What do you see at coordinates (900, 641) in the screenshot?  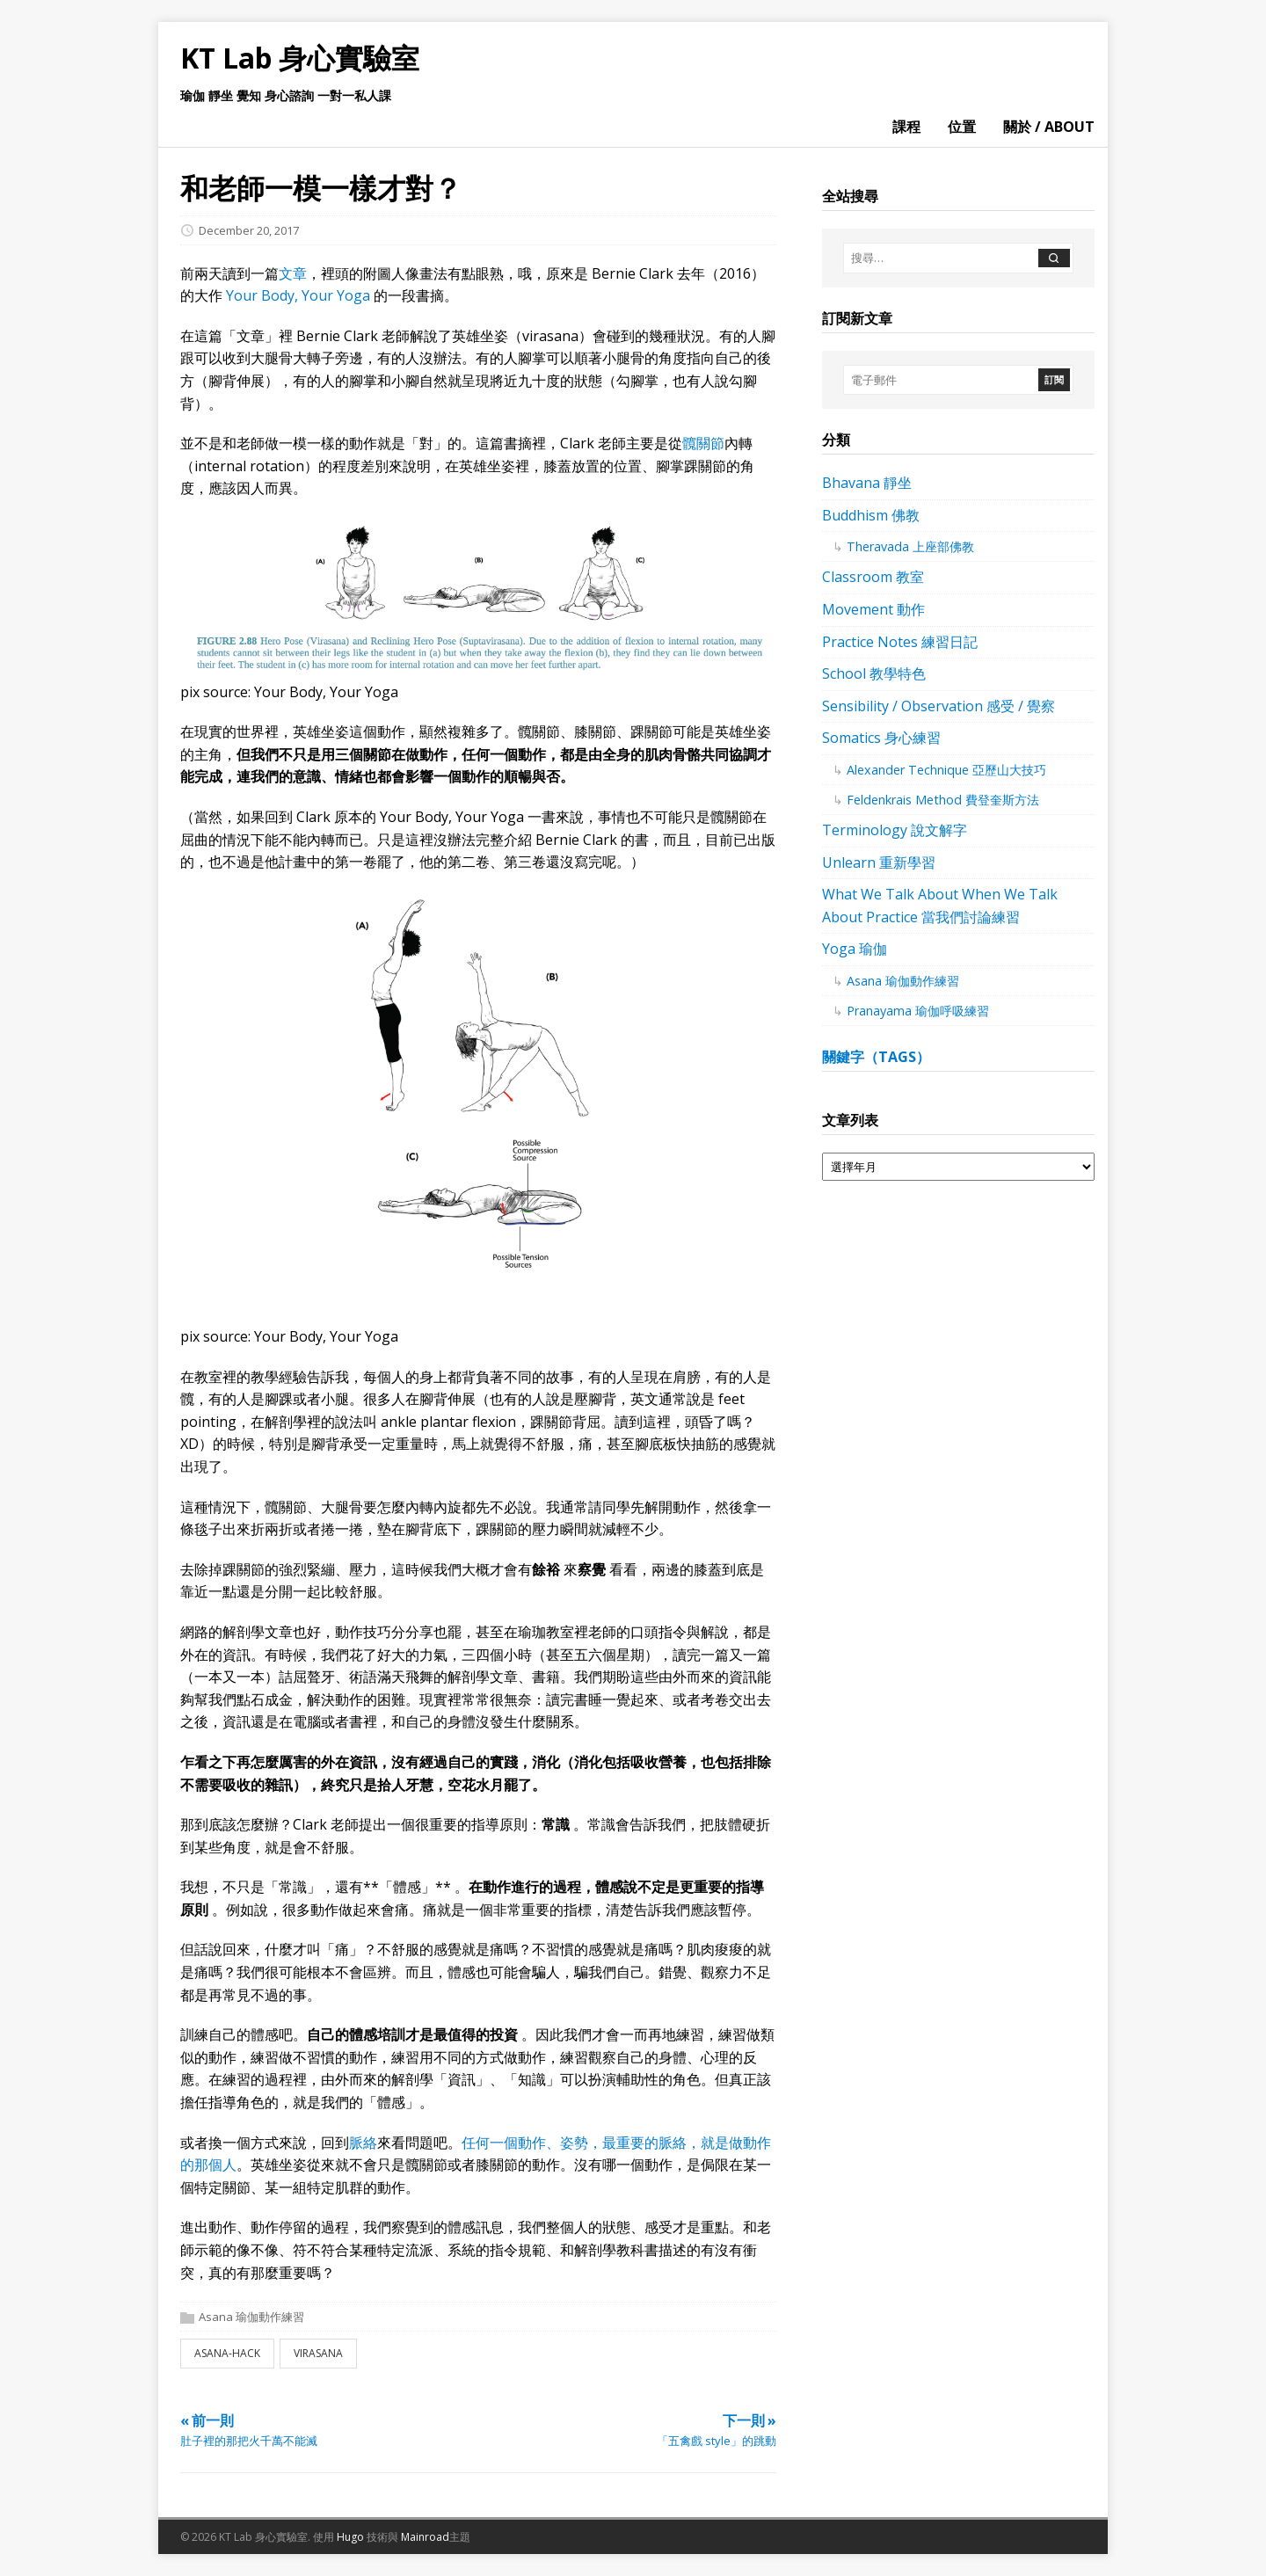 I see `Practice Notes 練習日記` at bounding box center [900, 641].